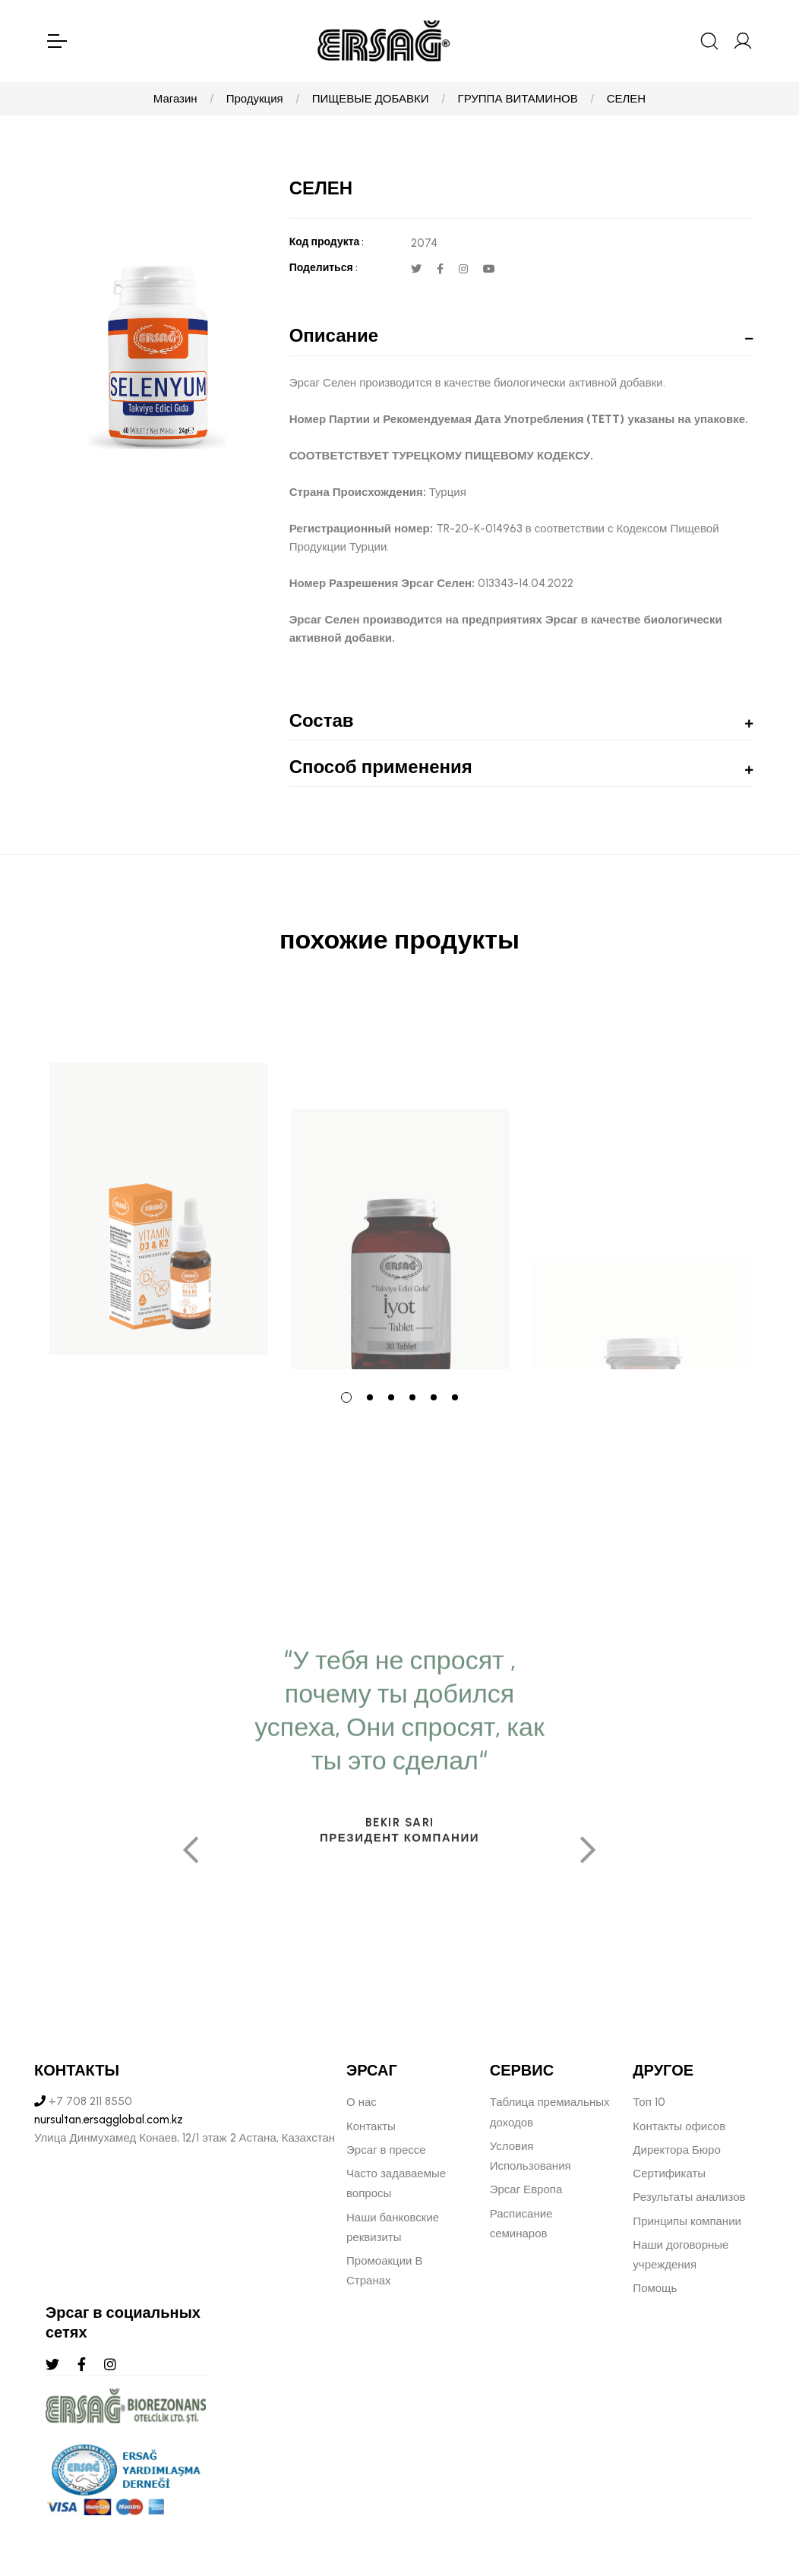 The image size is (799, 2576). I want to click on Топ 10, so click(649, 2102).